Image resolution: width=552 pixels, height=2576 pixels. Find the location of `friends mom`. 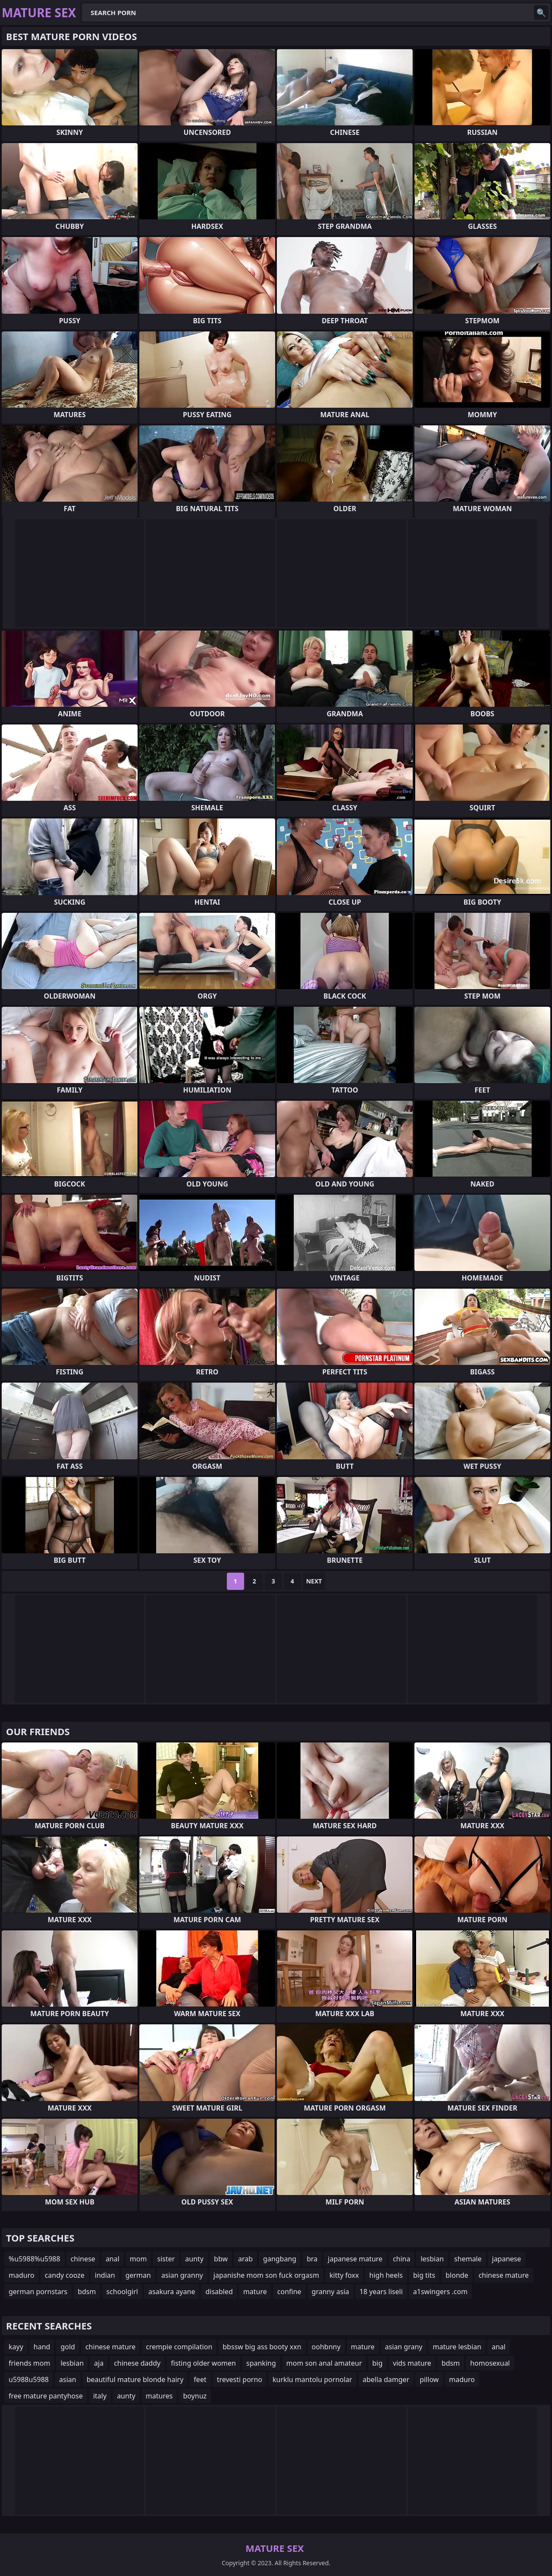

friends mom is located at coordinates (29, 2363).